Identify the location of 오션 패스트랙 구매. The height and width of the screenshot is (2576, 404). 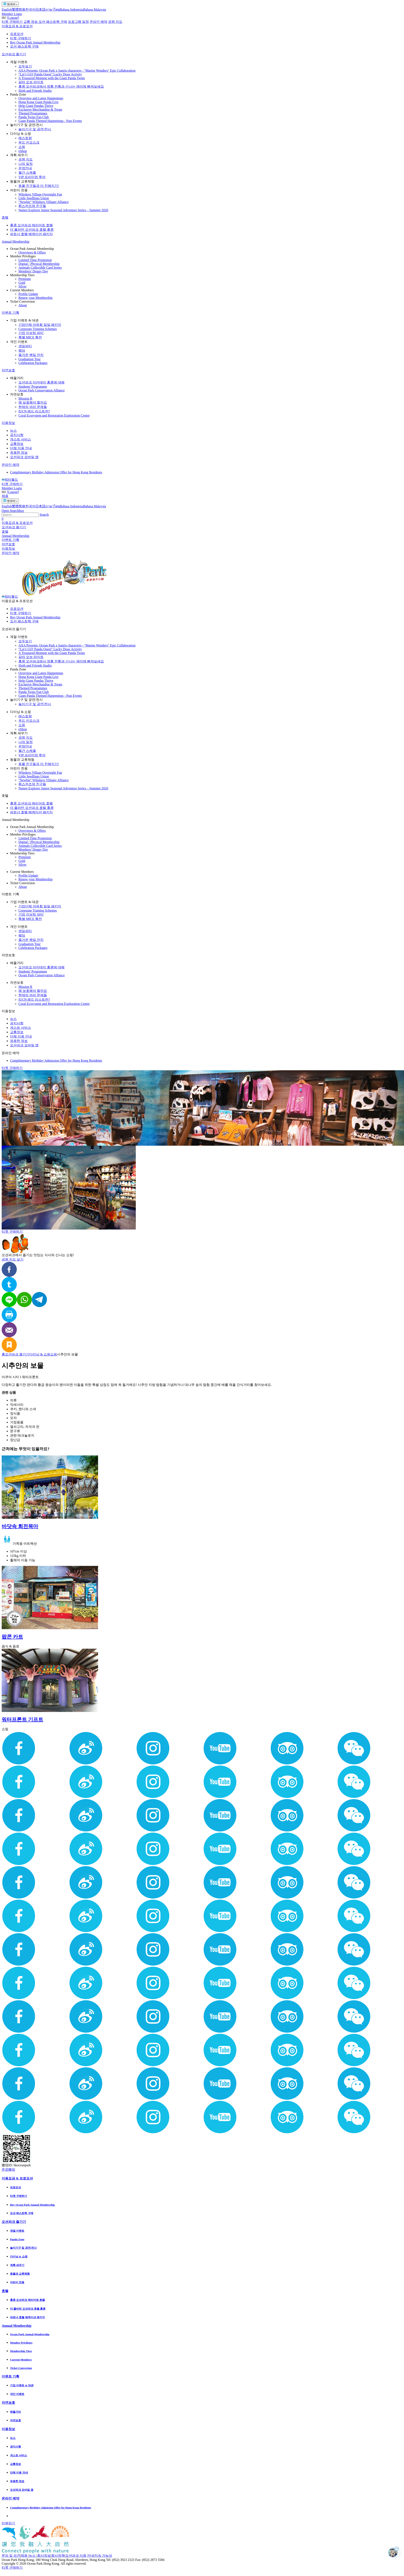
(53, 21).